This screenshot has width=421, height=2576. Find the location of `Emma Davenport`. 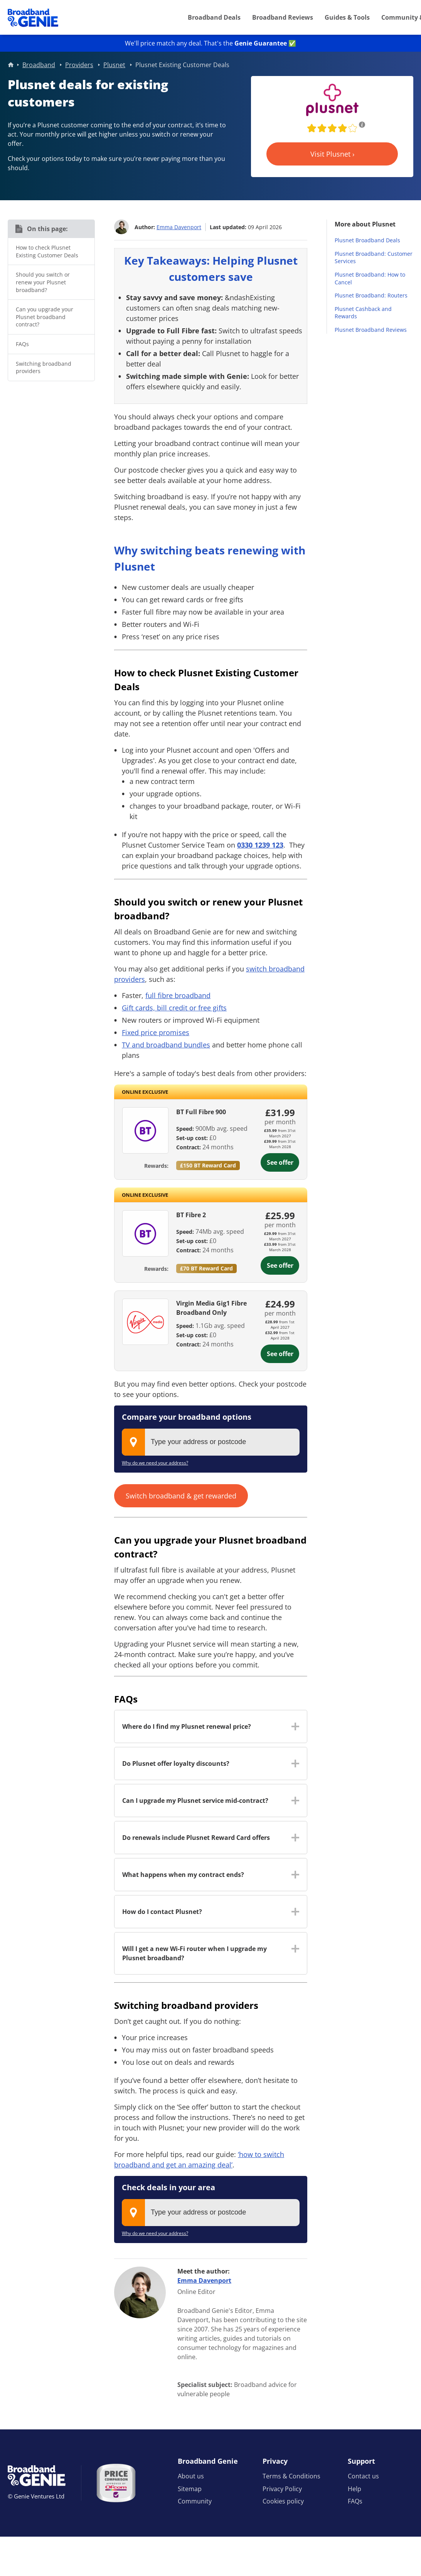

Emma Davenport is located at coordinates (179, 227).